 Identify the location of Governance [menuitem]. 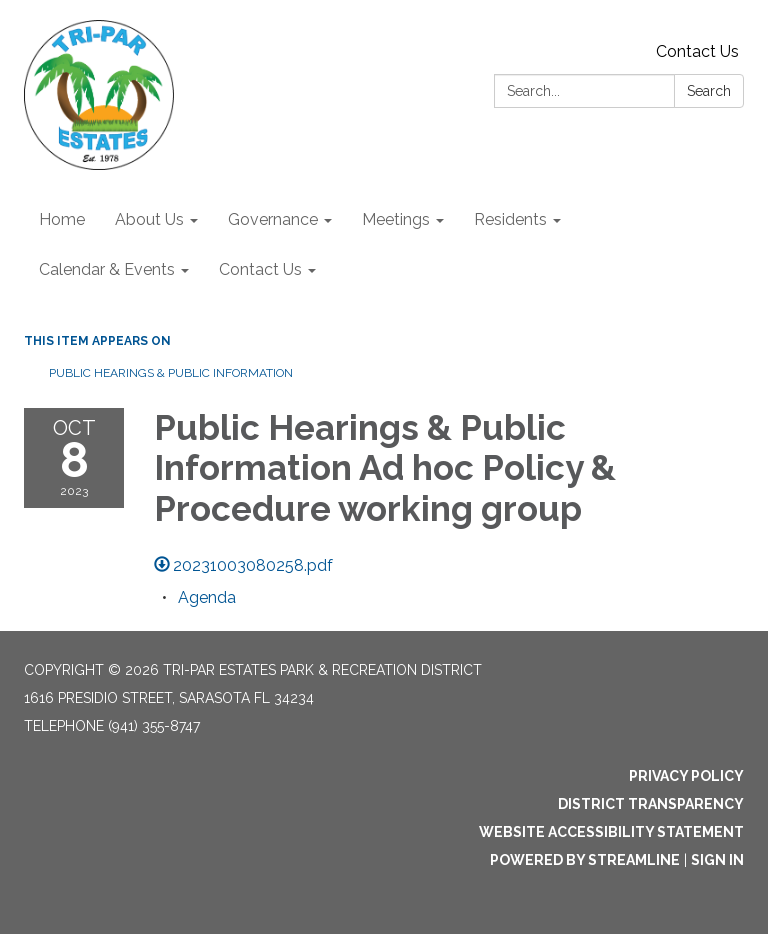
(273, 219).